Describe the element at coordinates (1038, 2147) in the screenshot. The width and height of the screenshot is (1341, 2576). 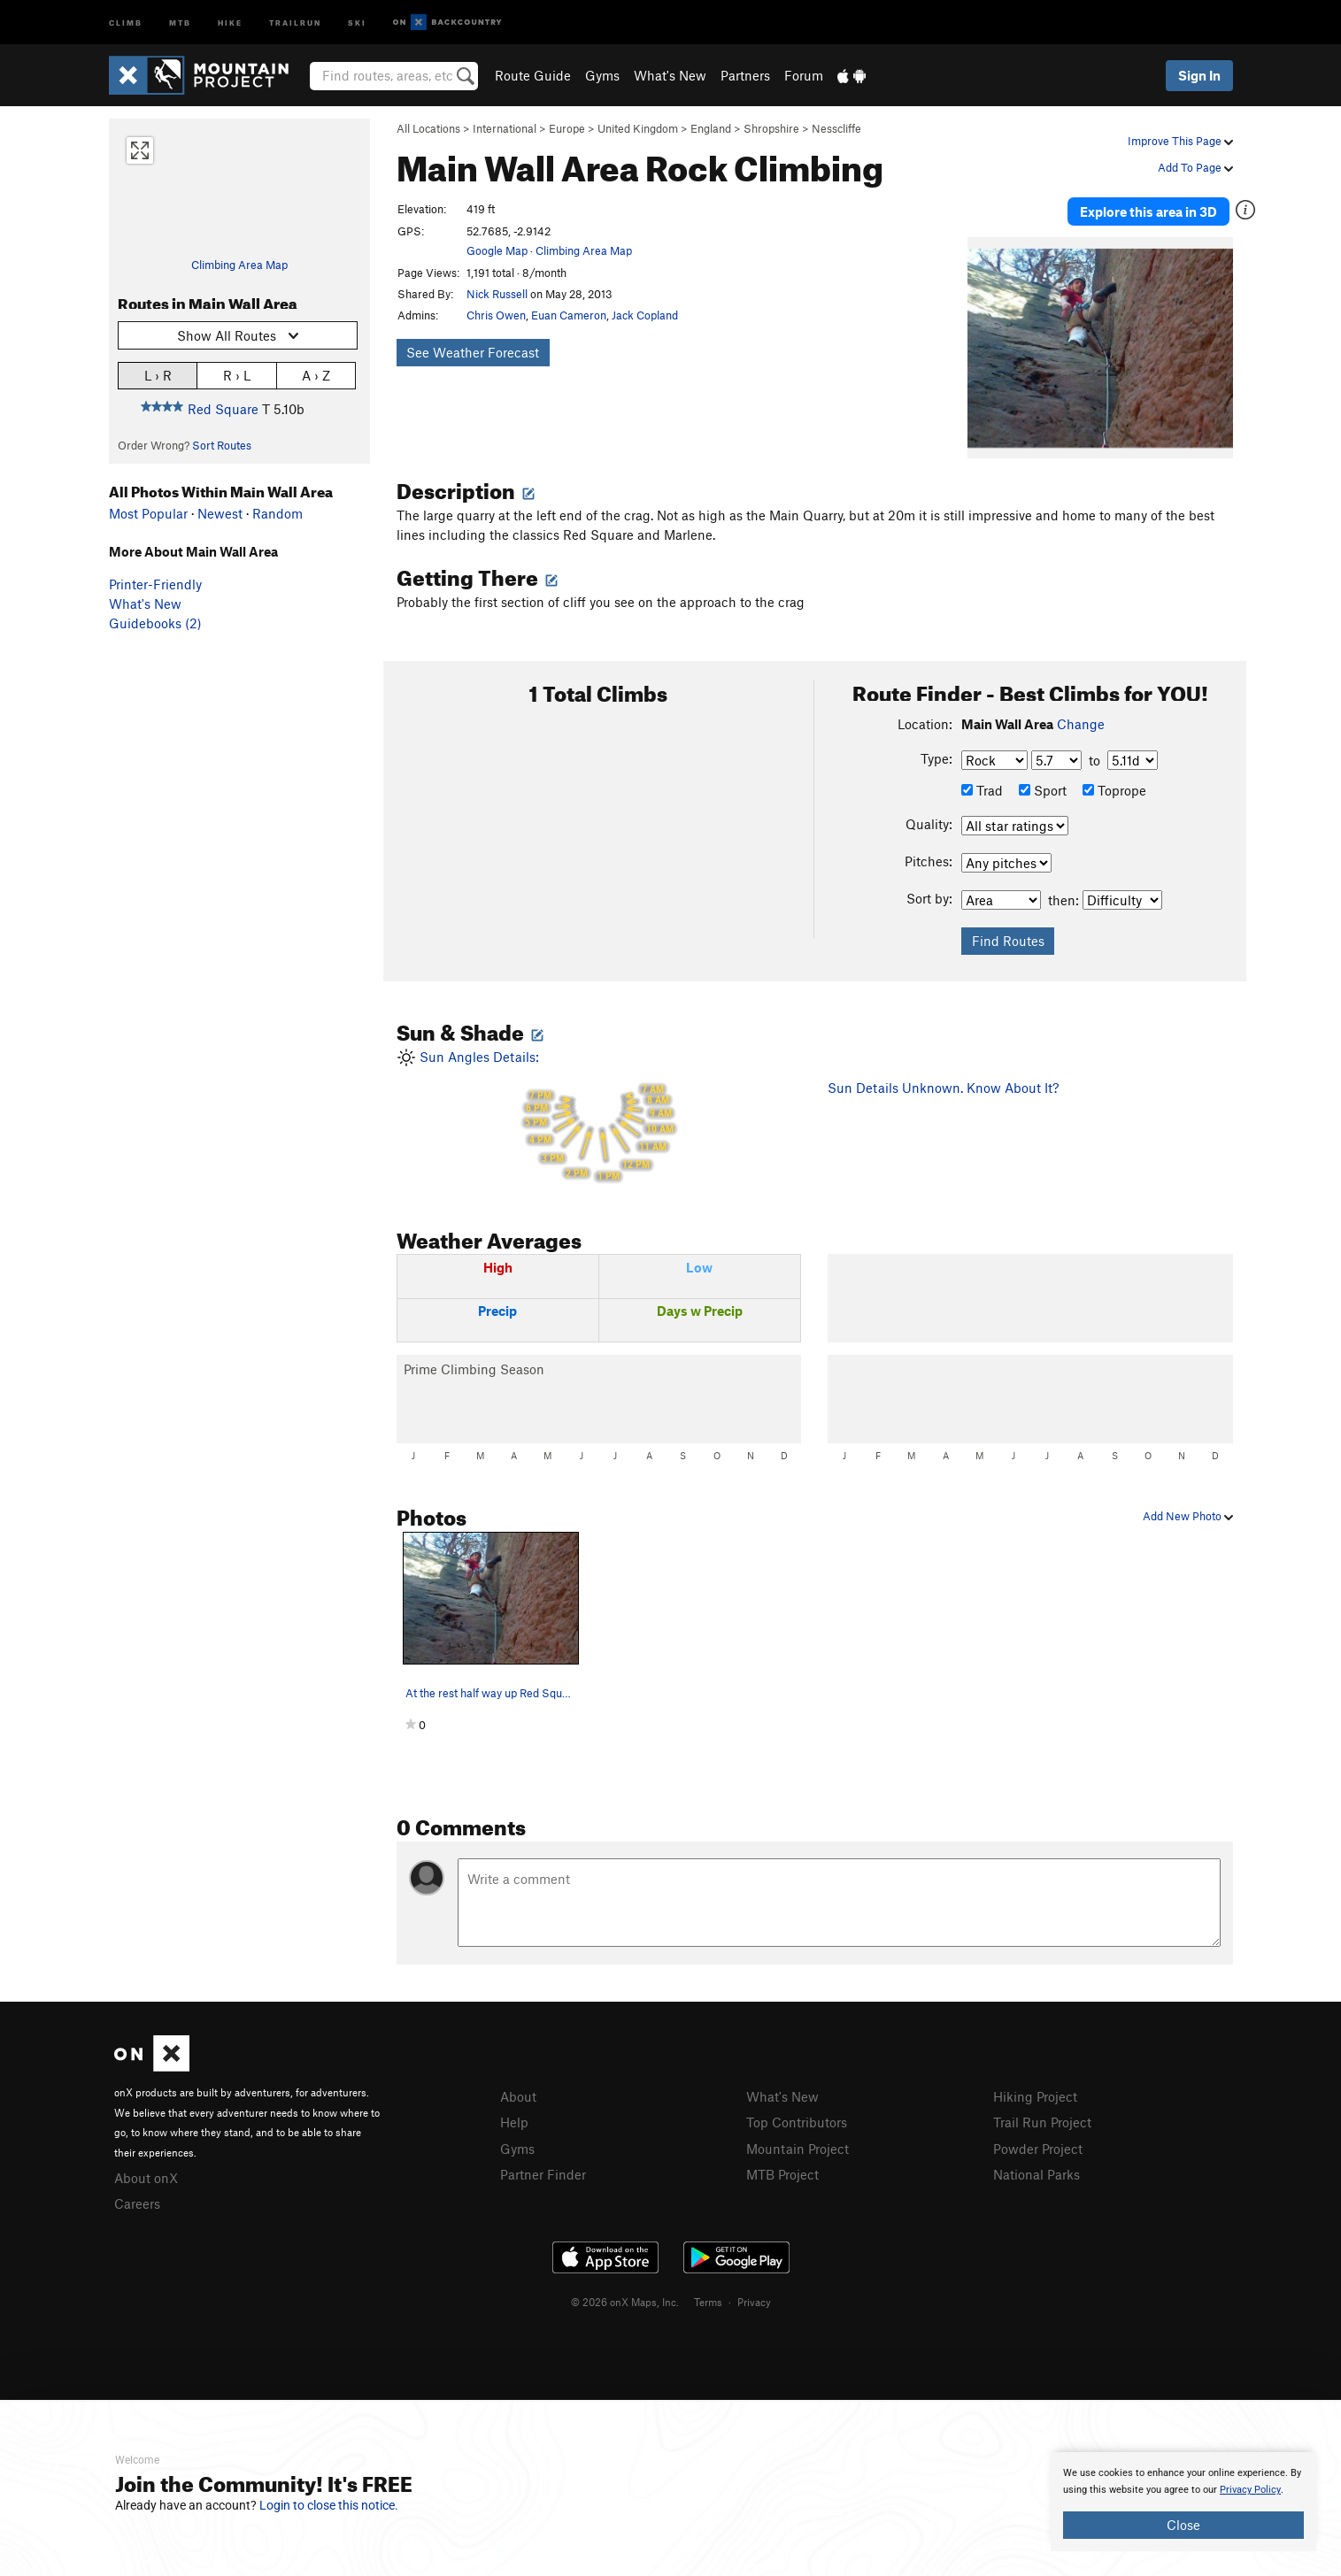
I see `Powder Project` at that location.